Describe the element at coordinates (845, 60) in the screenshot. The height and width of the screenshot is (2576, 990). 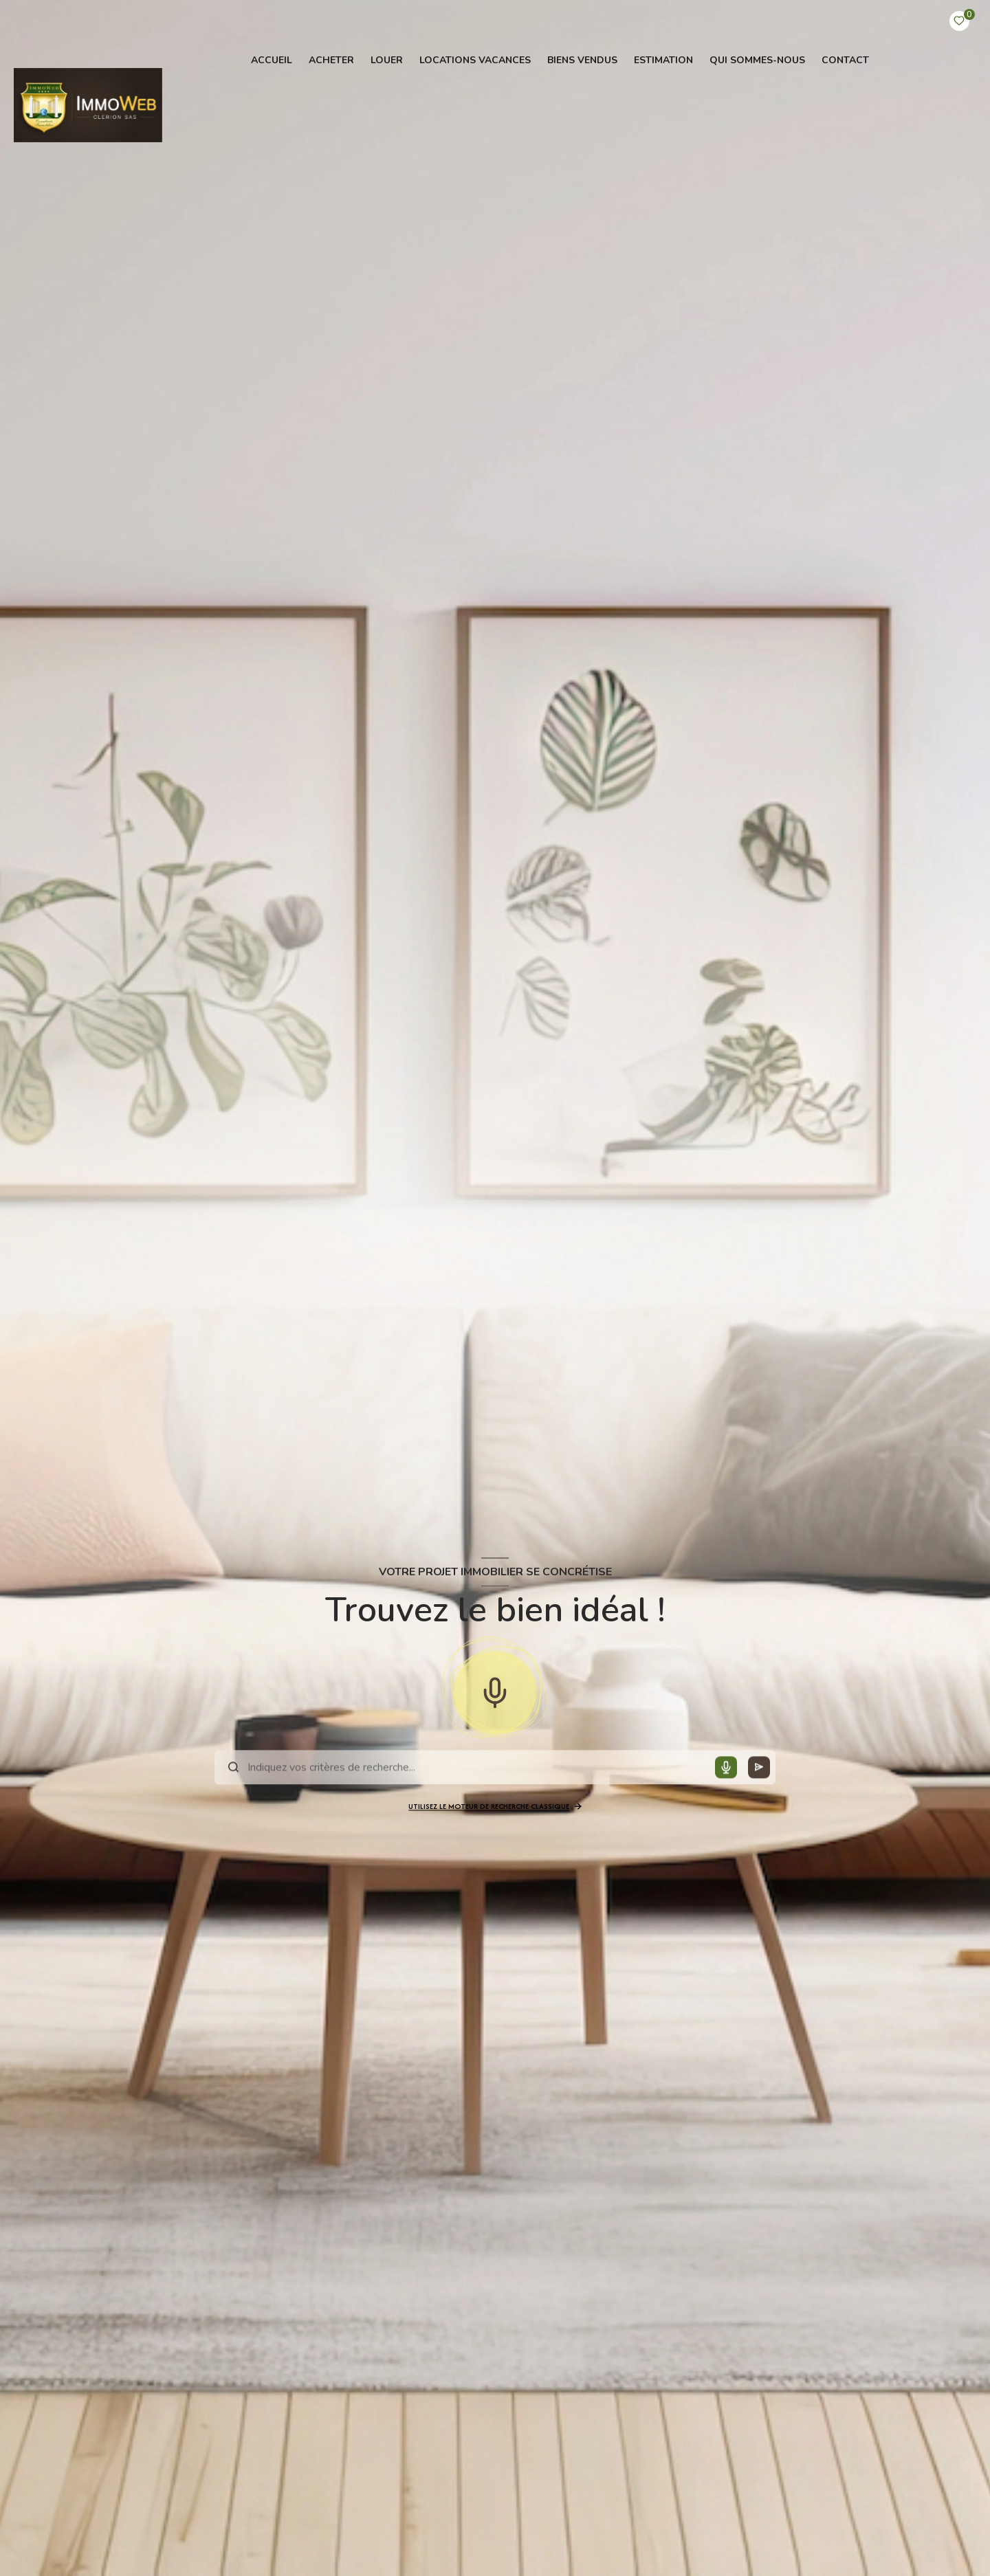
I see `contact` at that location.